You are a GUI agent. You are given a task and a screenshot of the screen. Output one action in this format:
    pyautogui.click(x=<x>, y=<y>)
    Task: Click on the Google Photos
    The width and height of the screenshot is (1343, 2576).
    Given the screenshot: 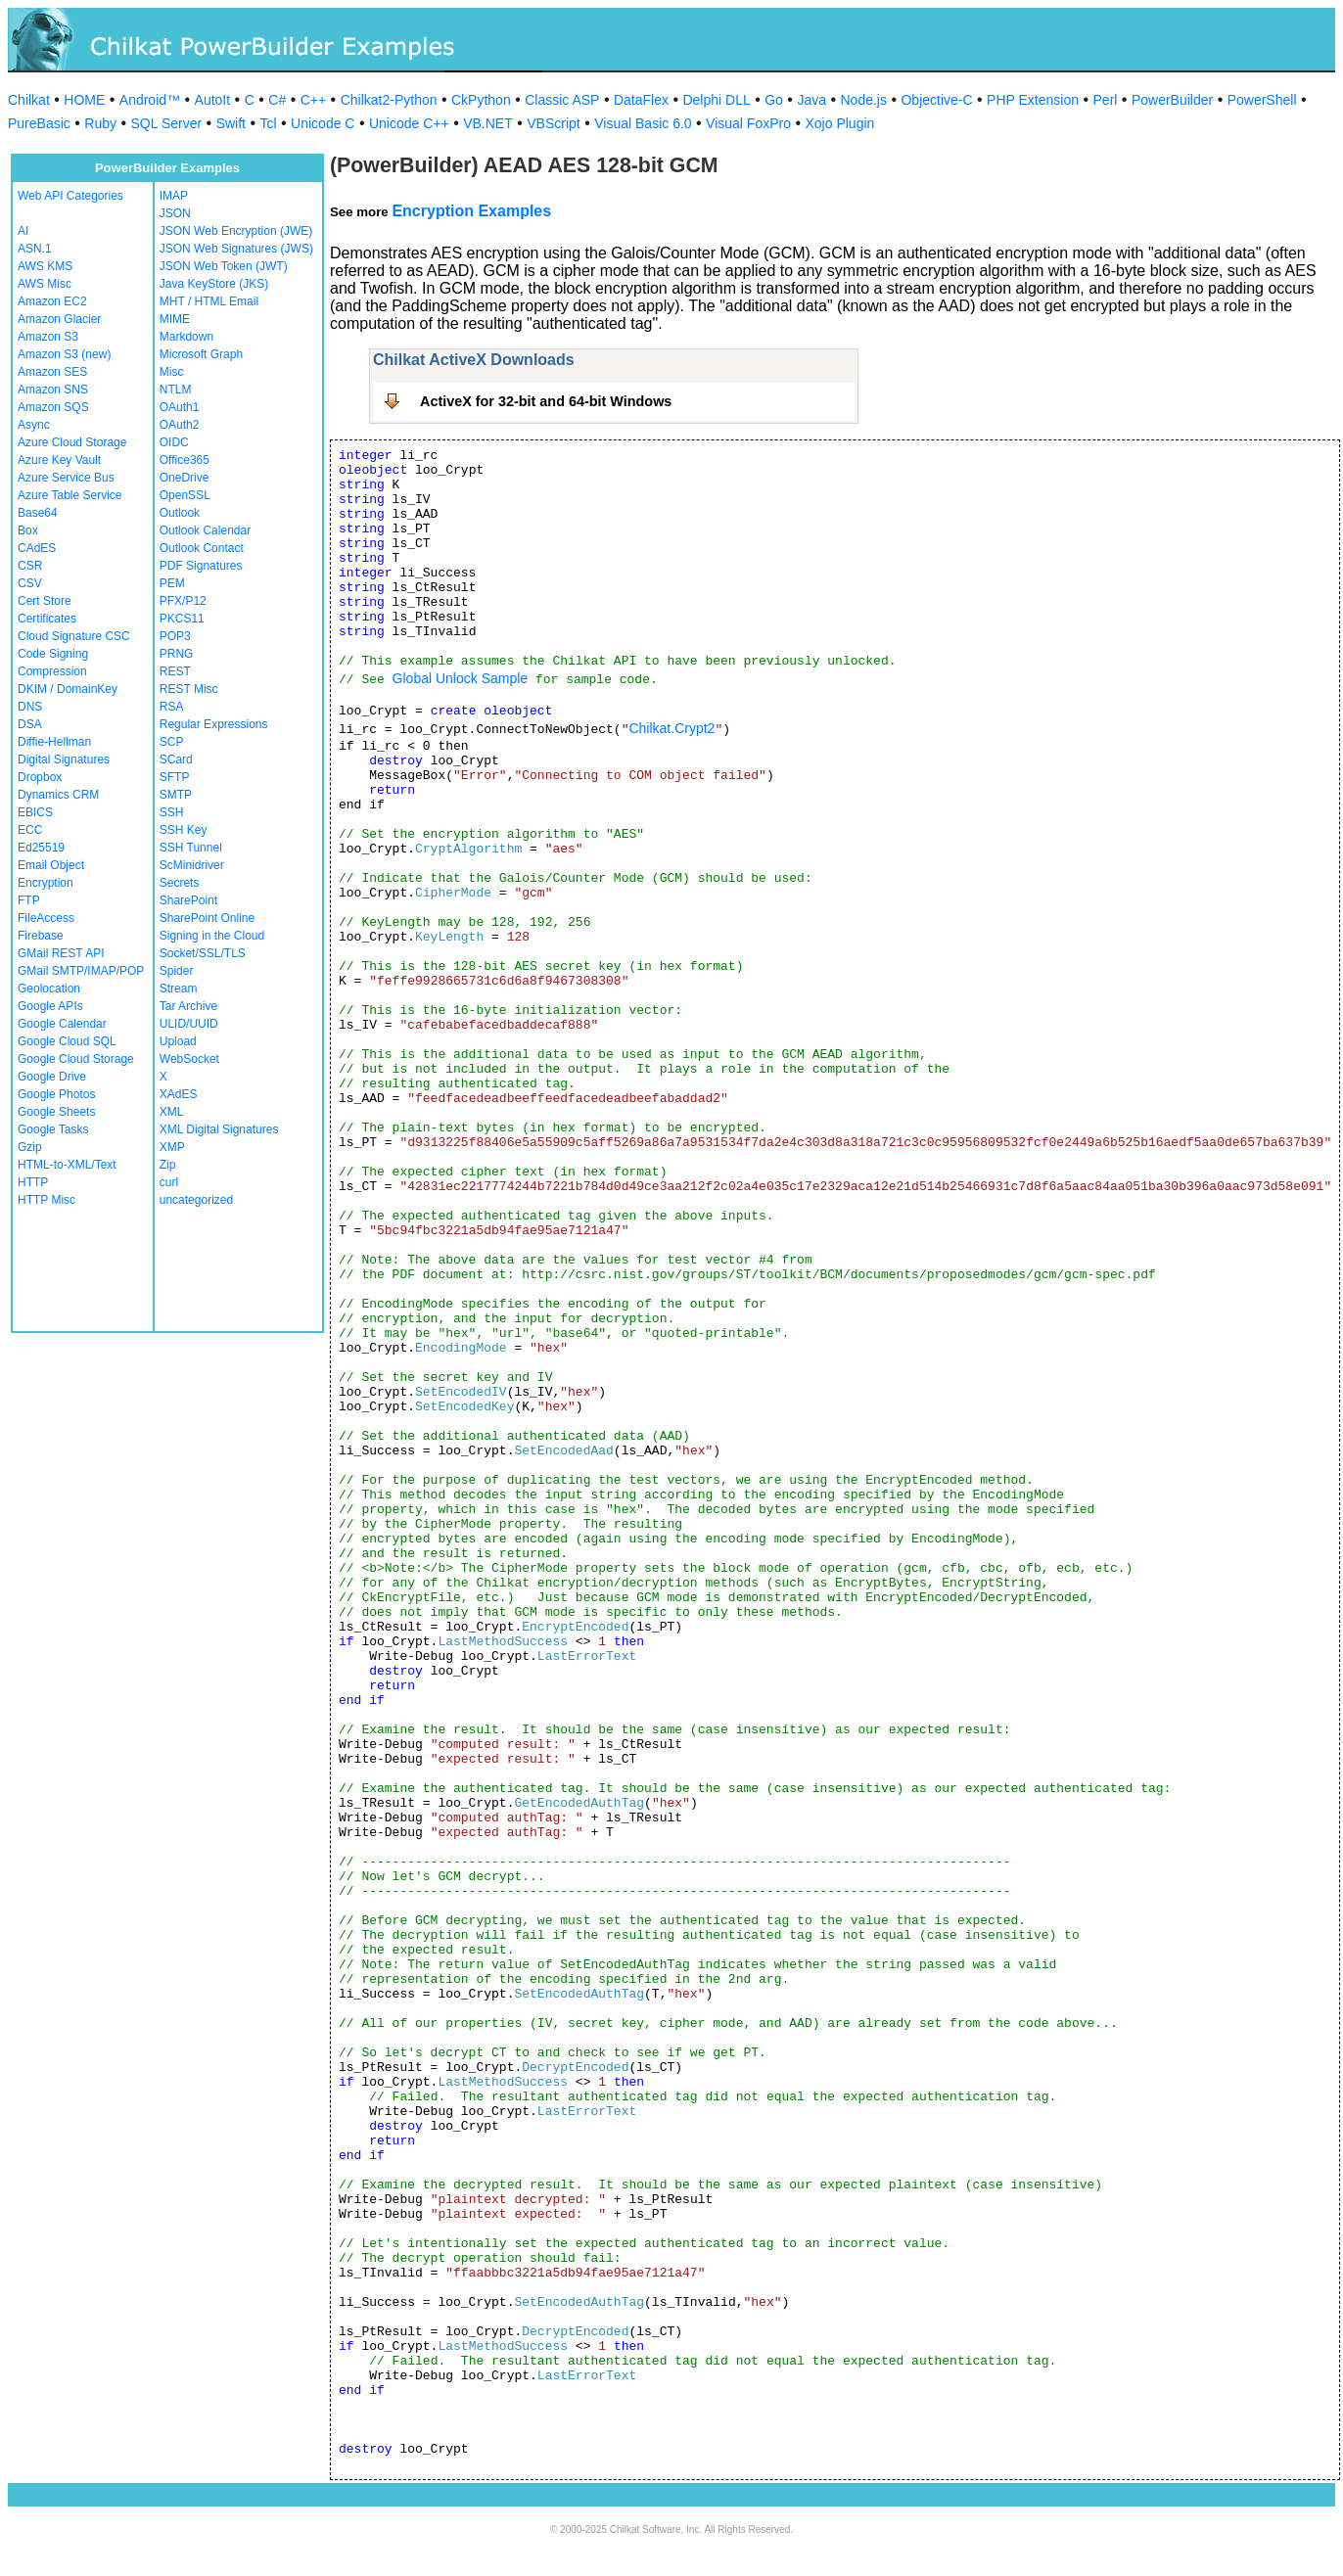 What is the action you would take?
    pyautogui.click(x=56, y=1094)
    